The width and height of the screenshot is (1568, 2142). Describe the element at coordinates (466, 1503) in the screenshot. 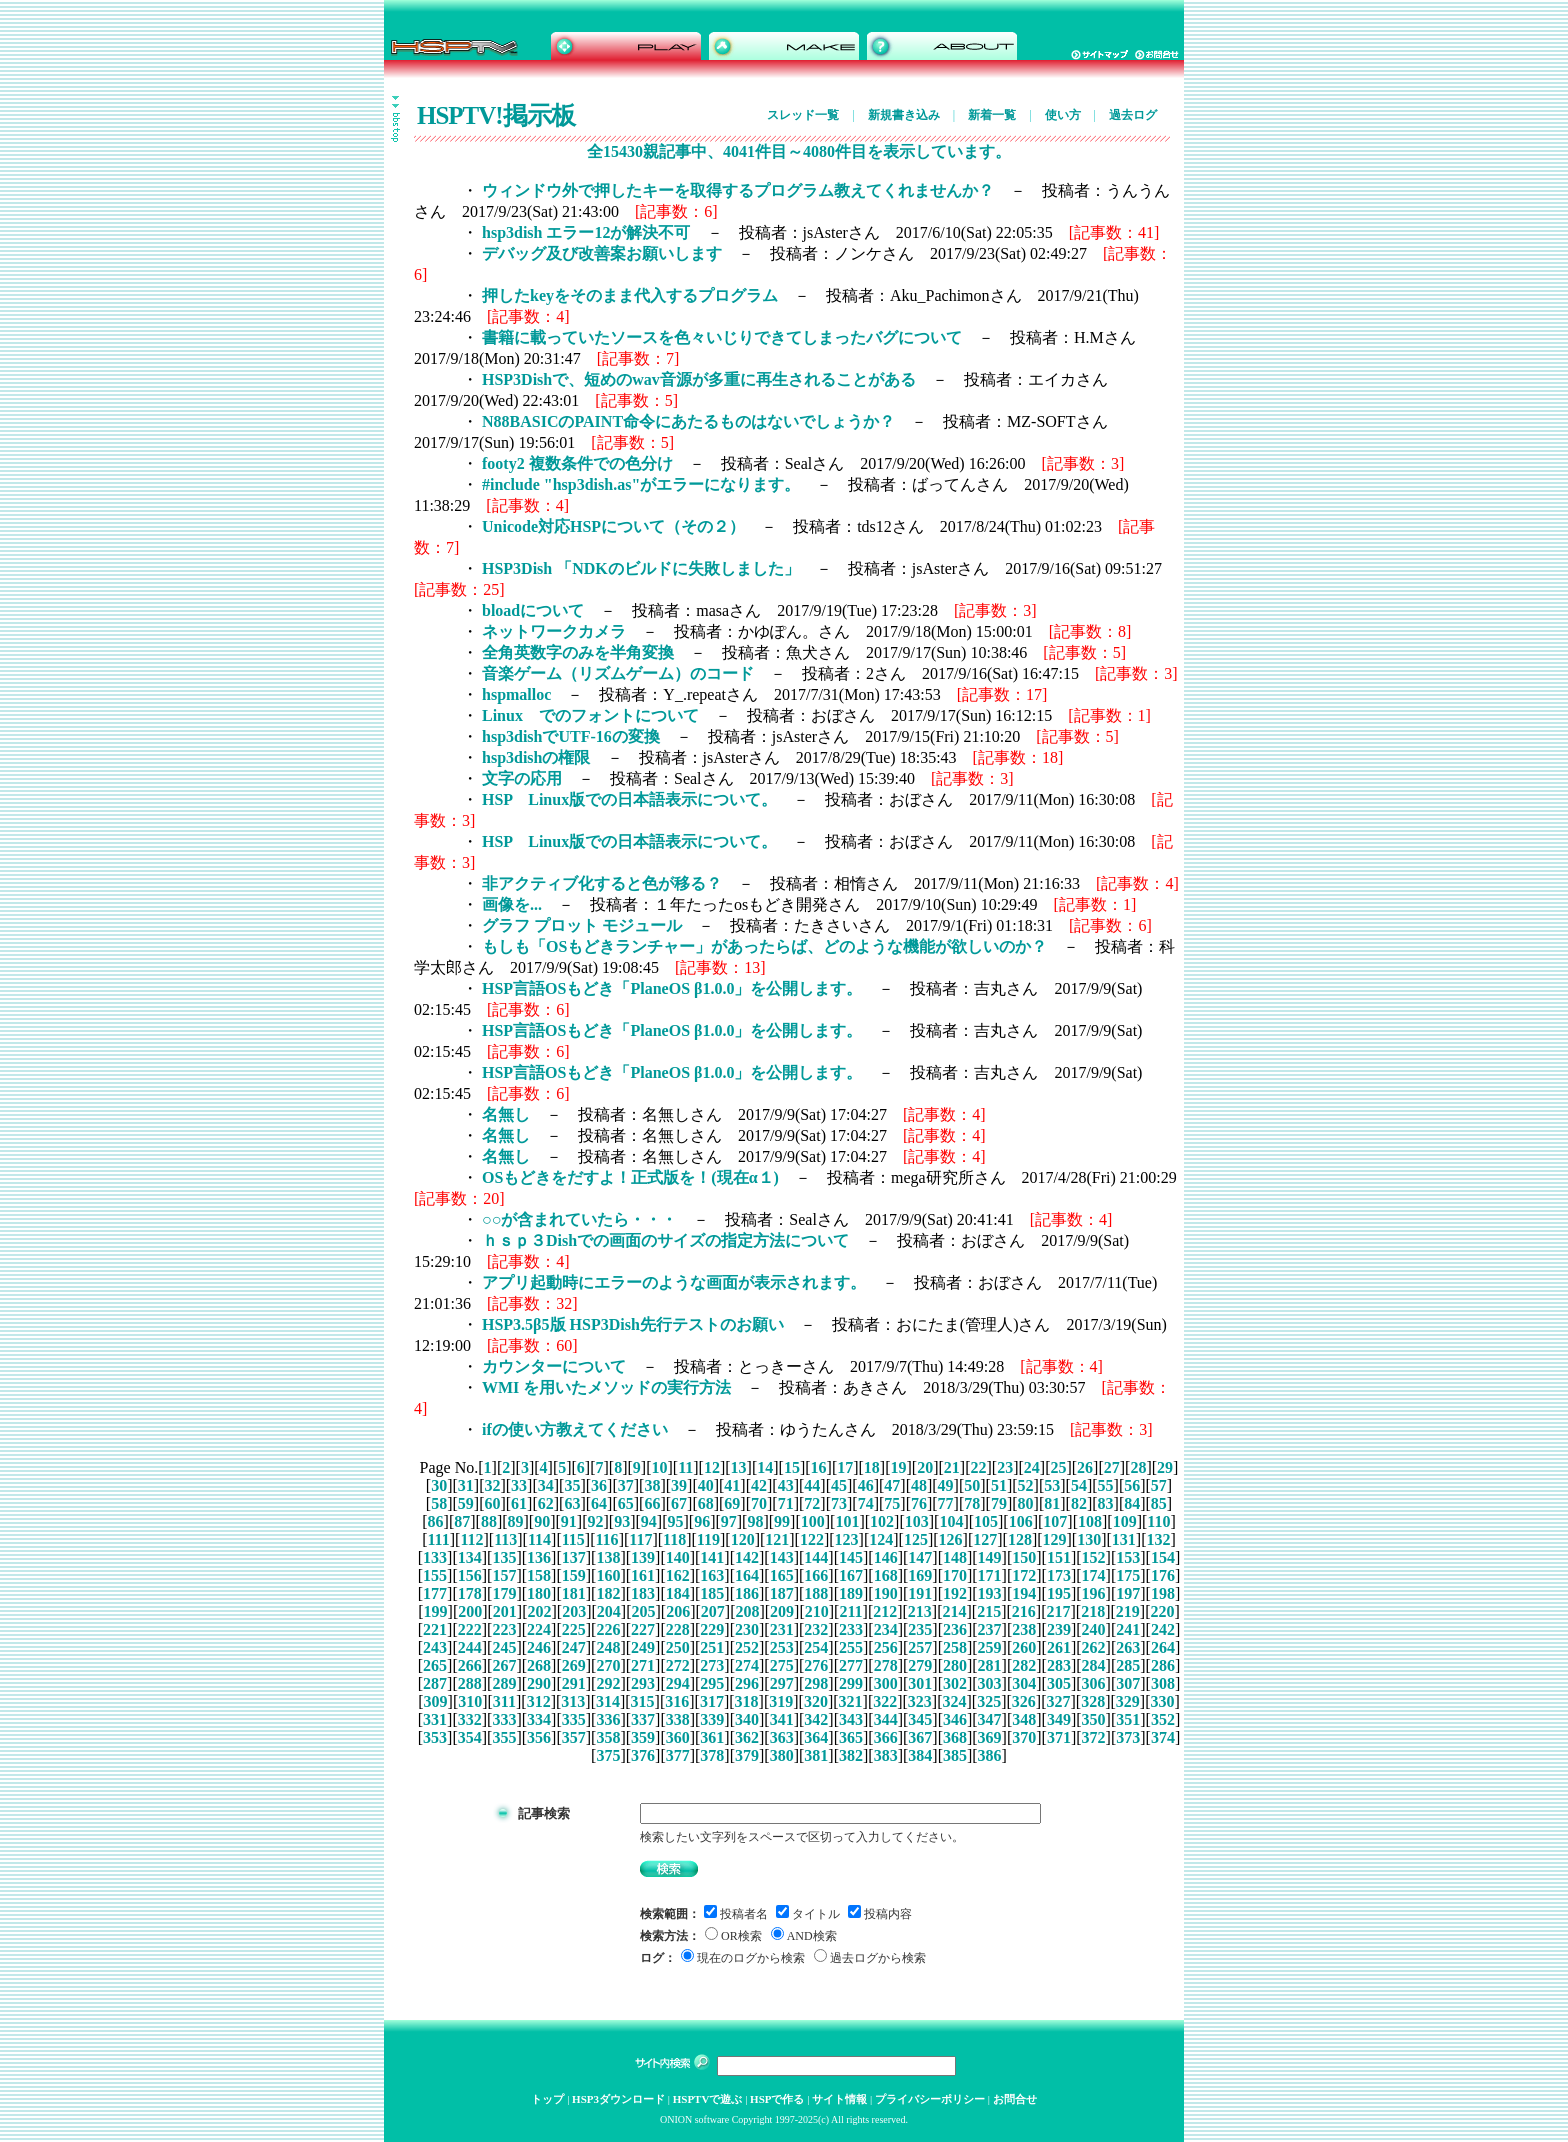

I see `59` at that location.